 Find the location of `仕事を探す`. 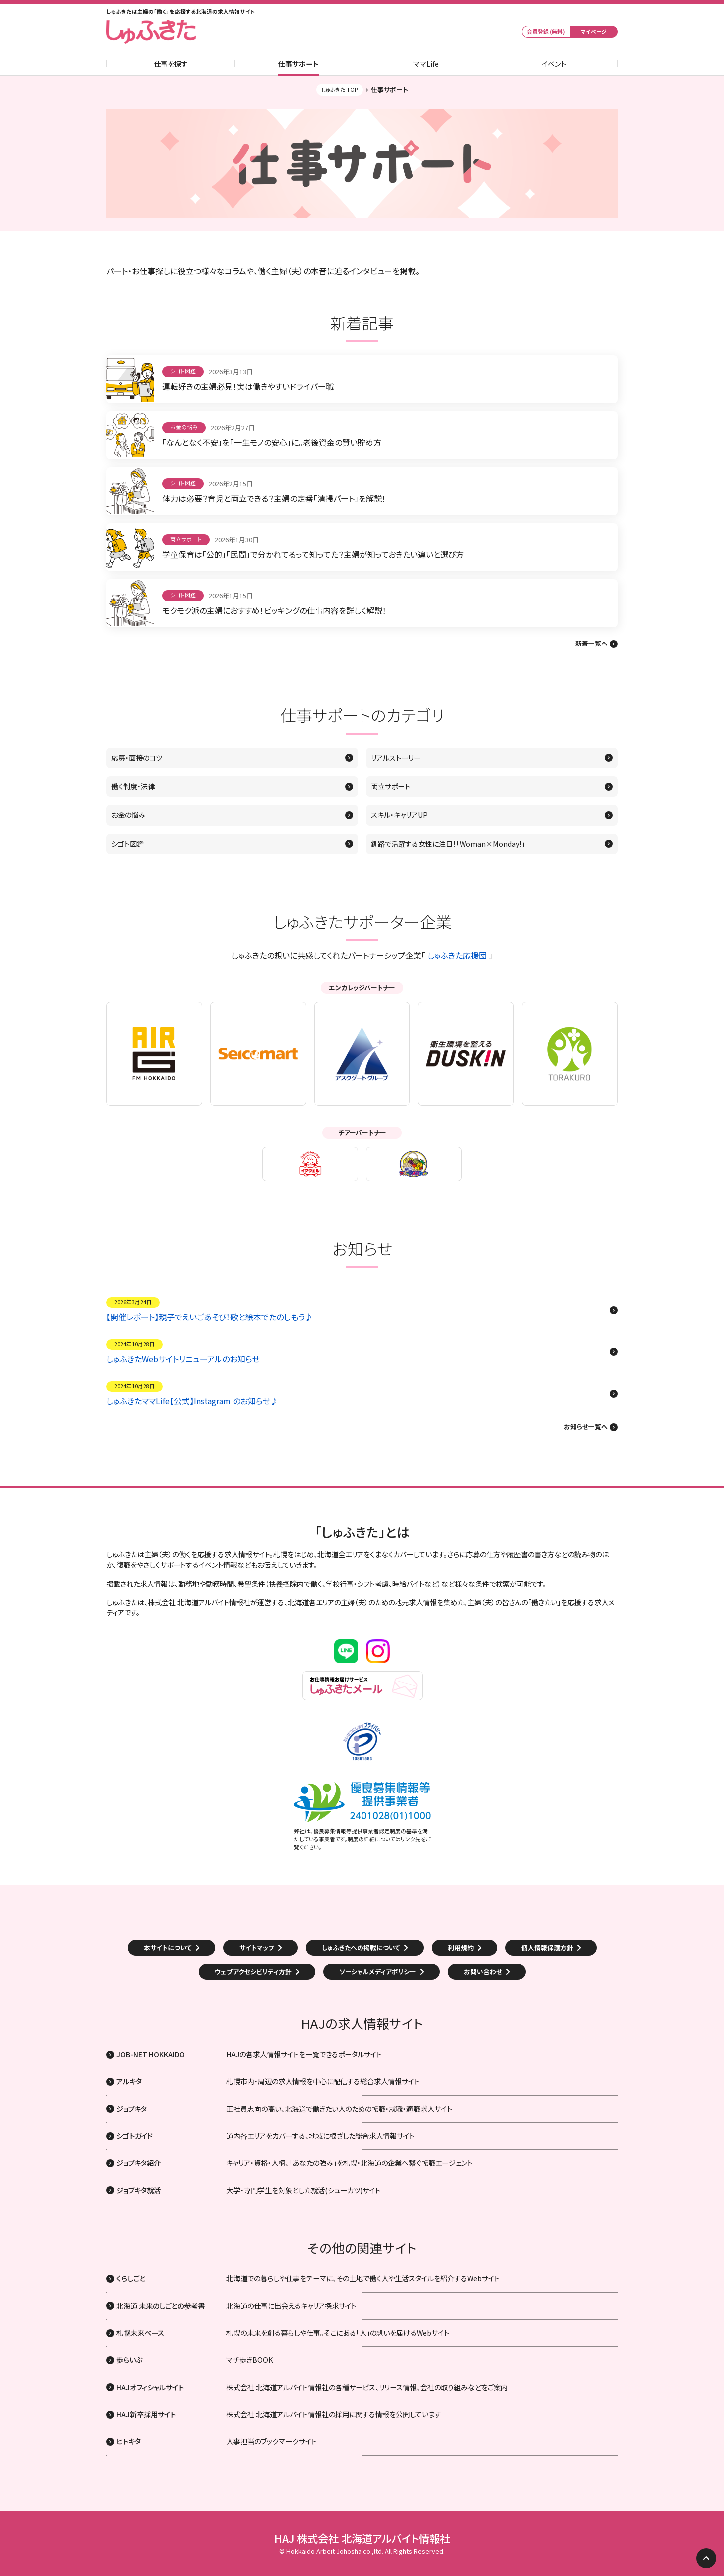

仕事を探す is located at coordinates (171, 63).